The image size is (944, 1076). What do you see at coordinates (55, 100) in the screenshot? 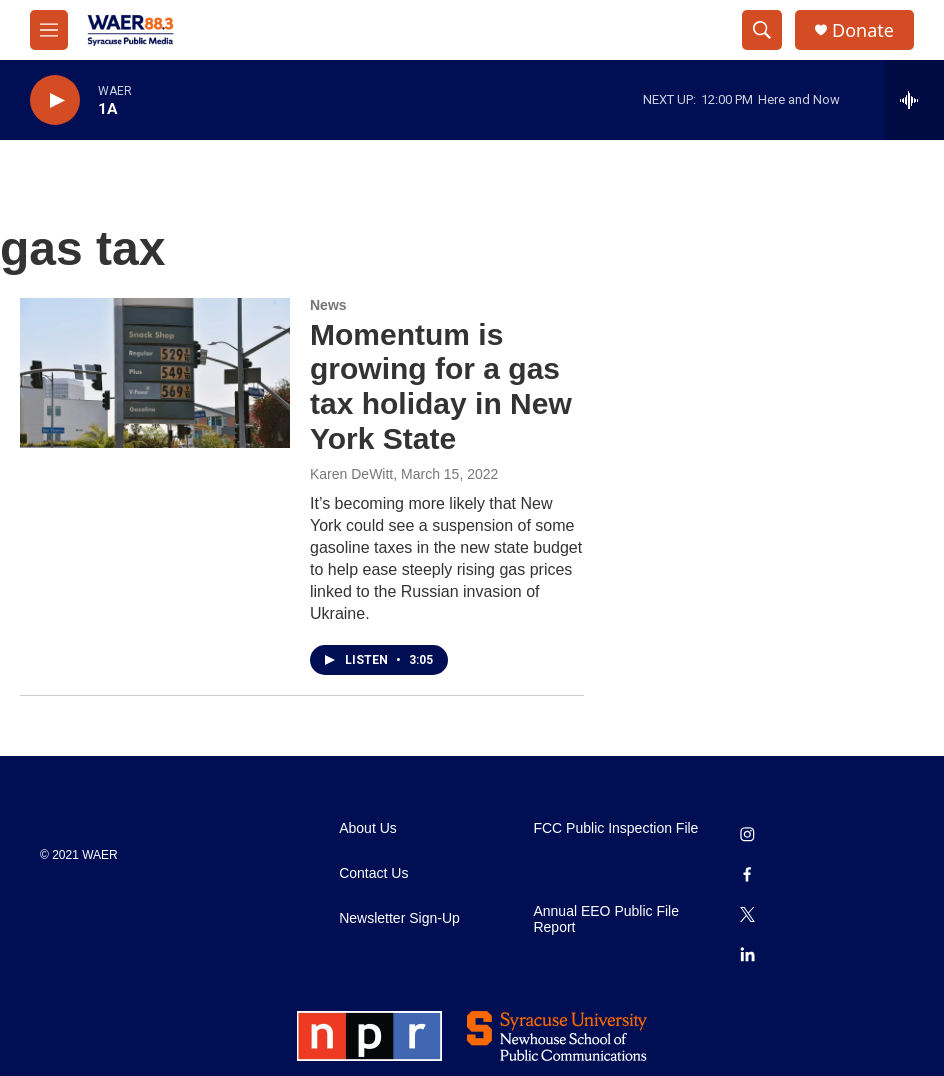
I see `[play]` at bounding box center [55, 100].